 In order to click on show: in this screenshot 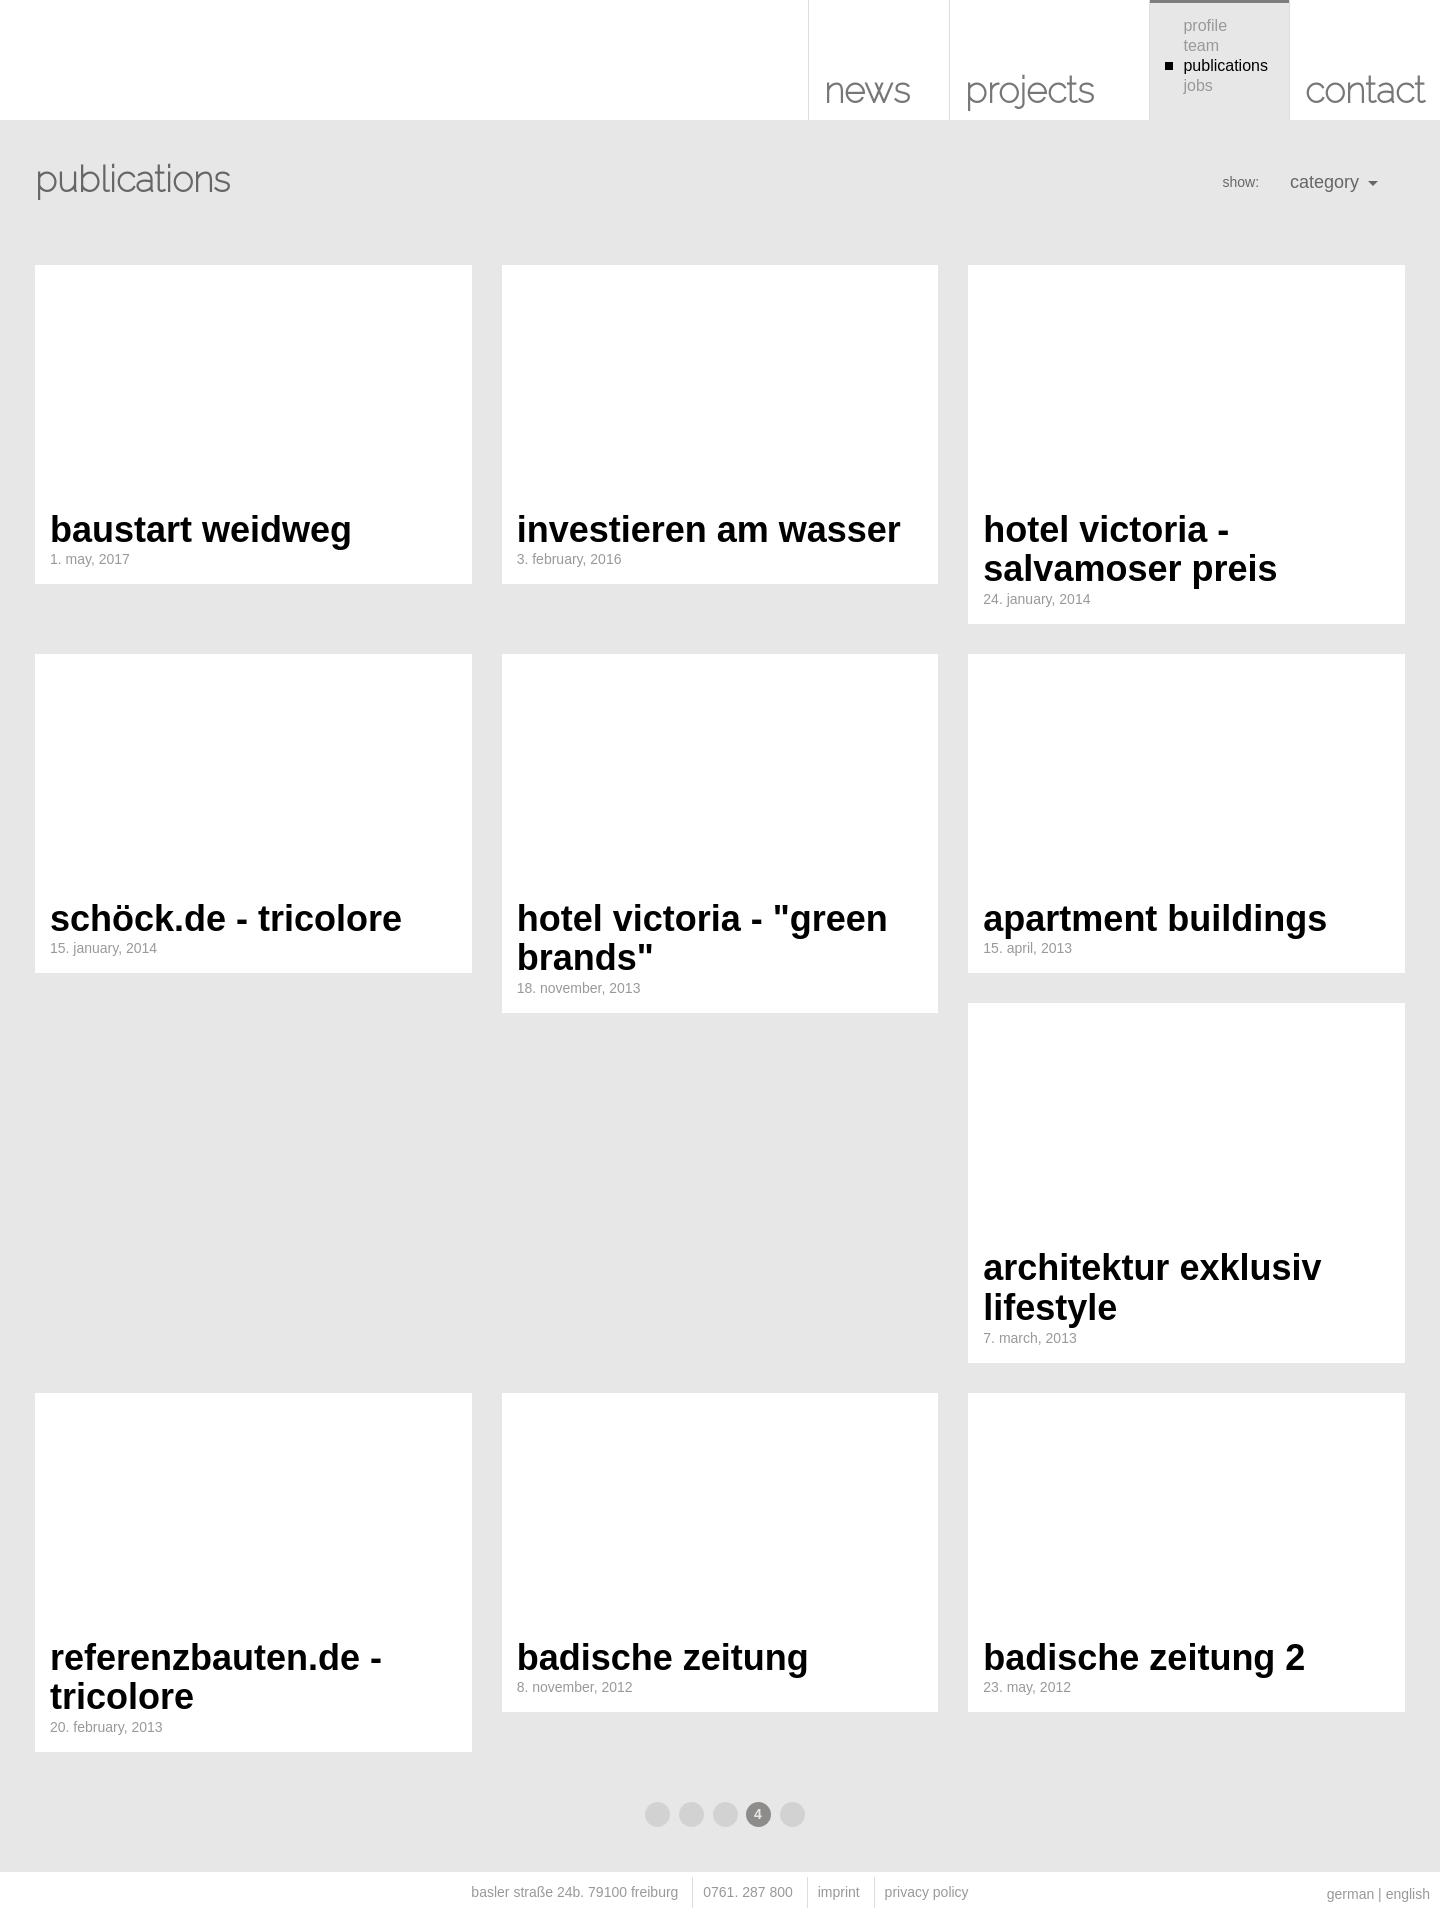, I will do `click(1240, 182)`.